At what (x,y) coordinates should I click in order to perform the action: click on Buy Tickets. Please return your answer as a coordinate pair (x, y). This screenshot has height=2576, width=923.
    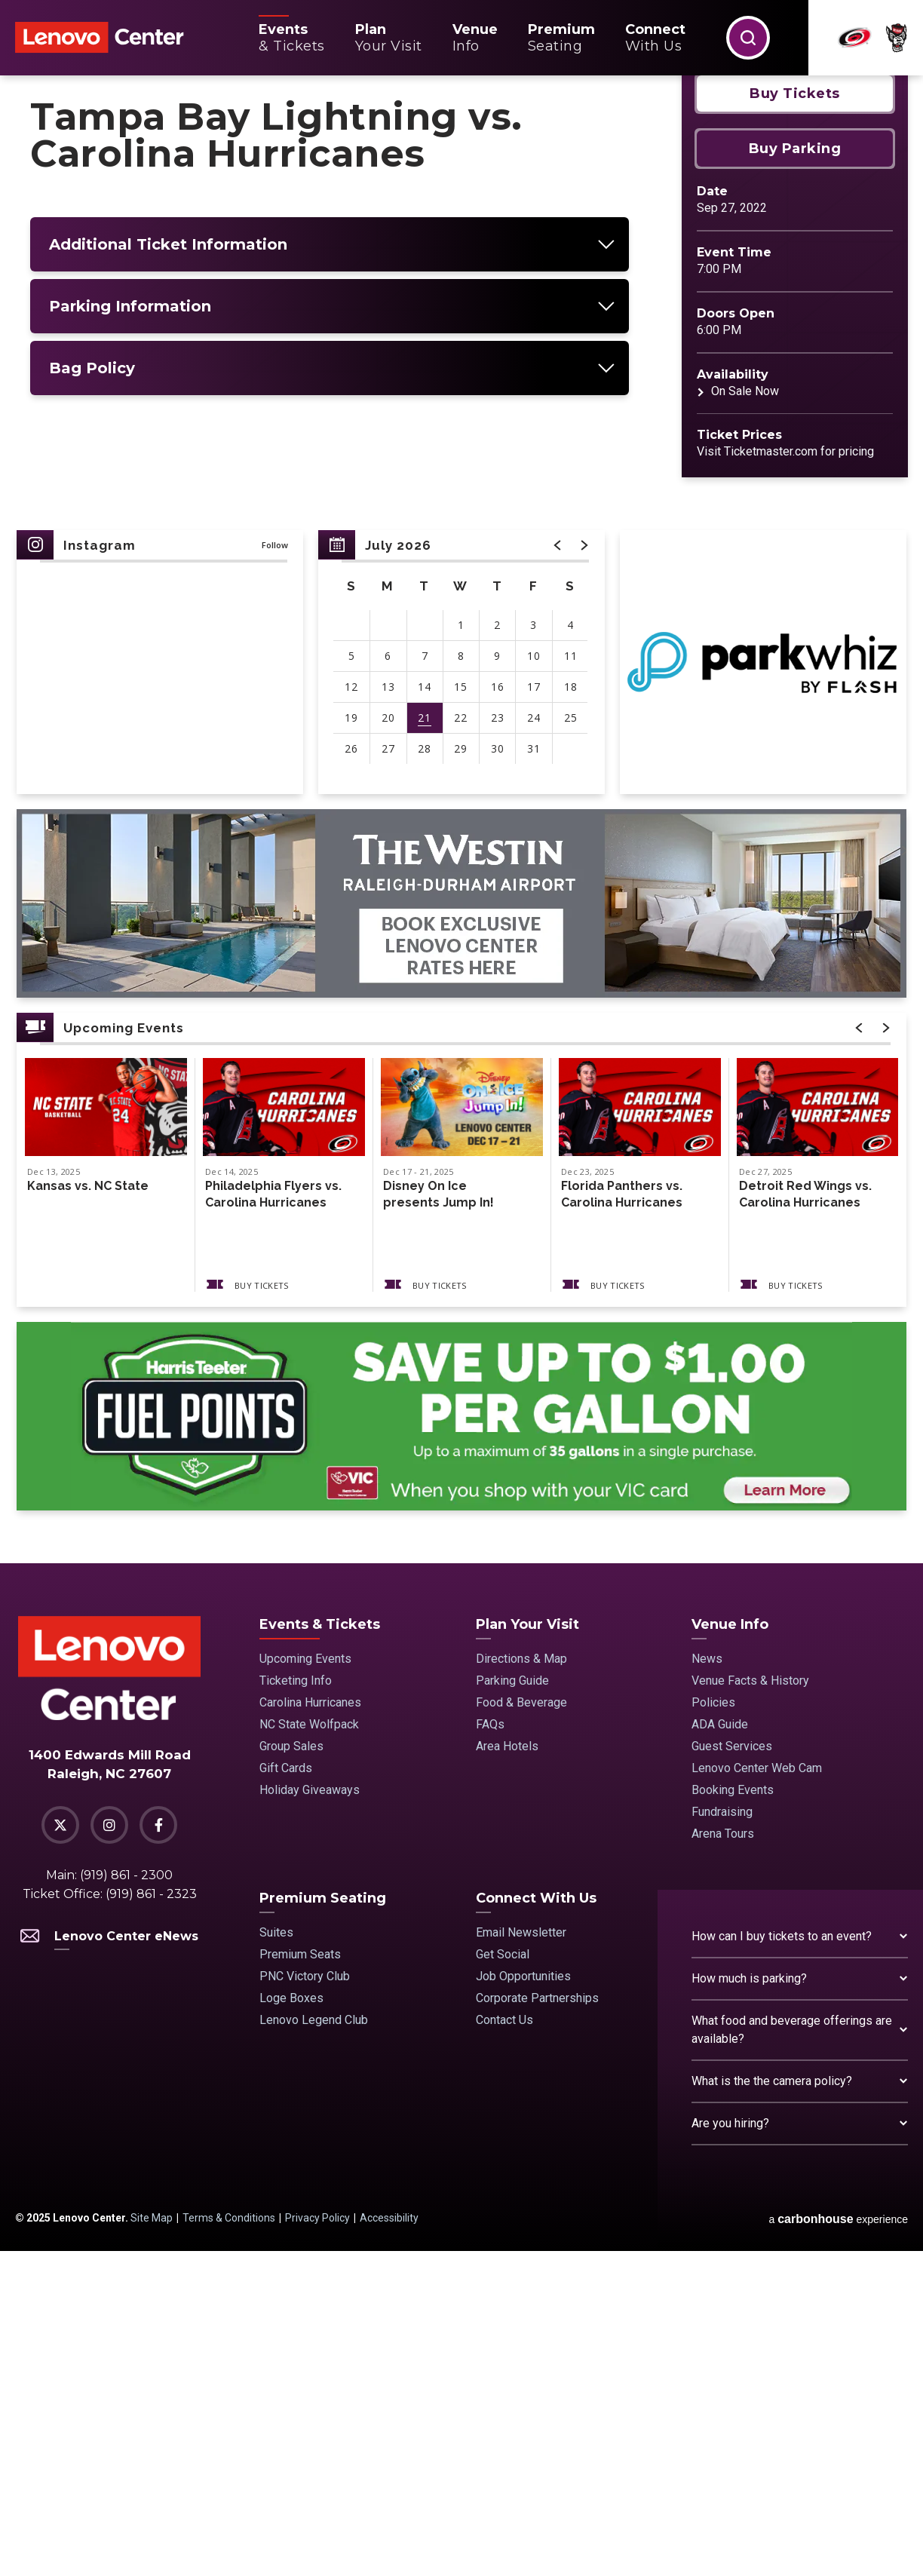
    Looking at the image, I should click on (795, 418).